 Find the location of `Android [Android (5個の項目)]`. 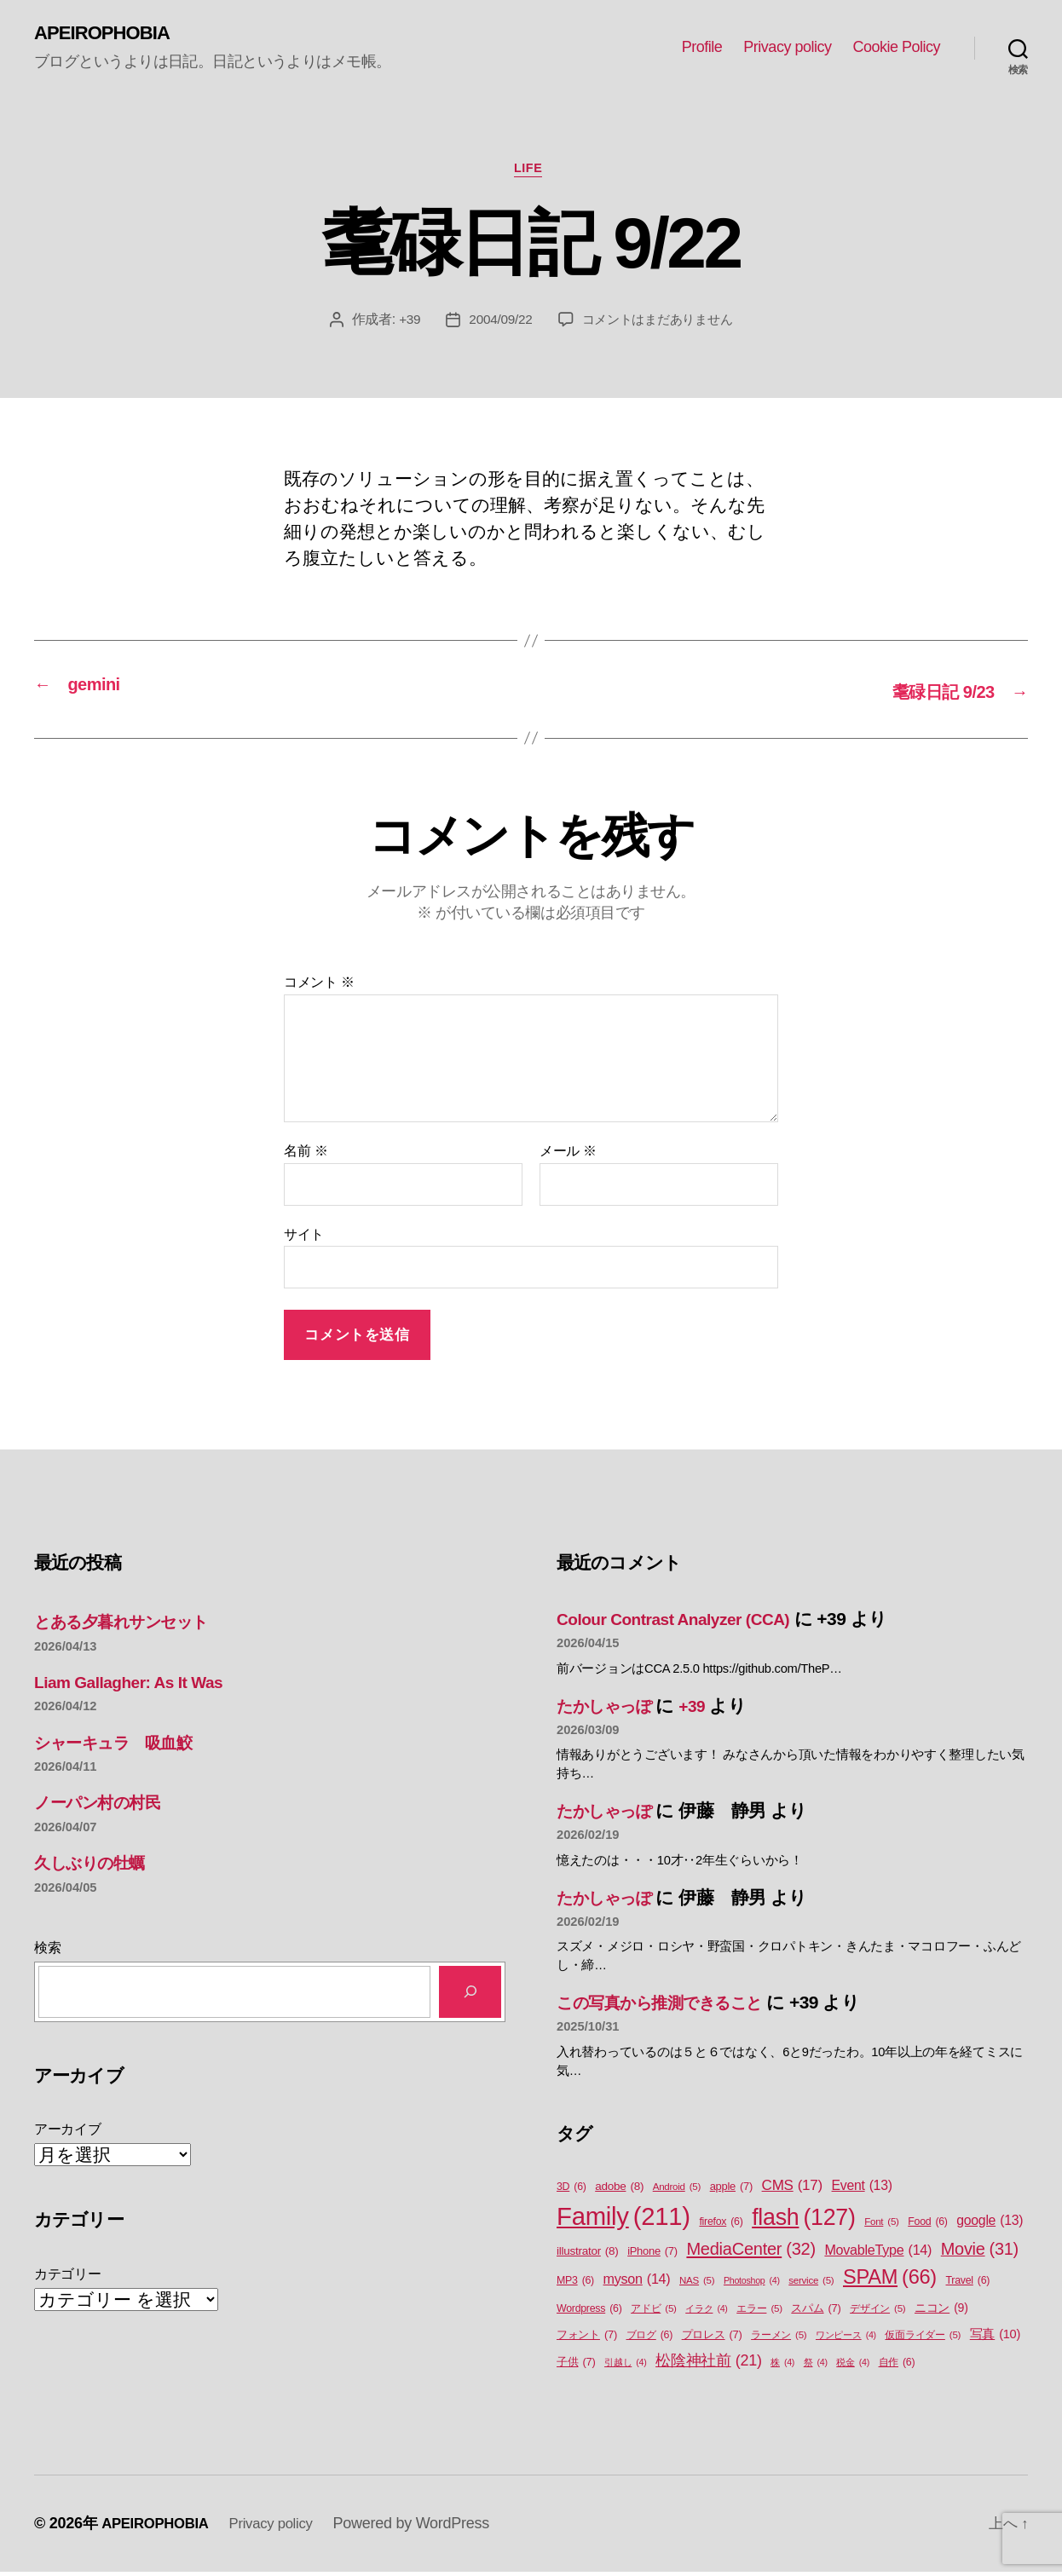

Android [Android (5個の項目)] is located at coordinates (677, 2191).